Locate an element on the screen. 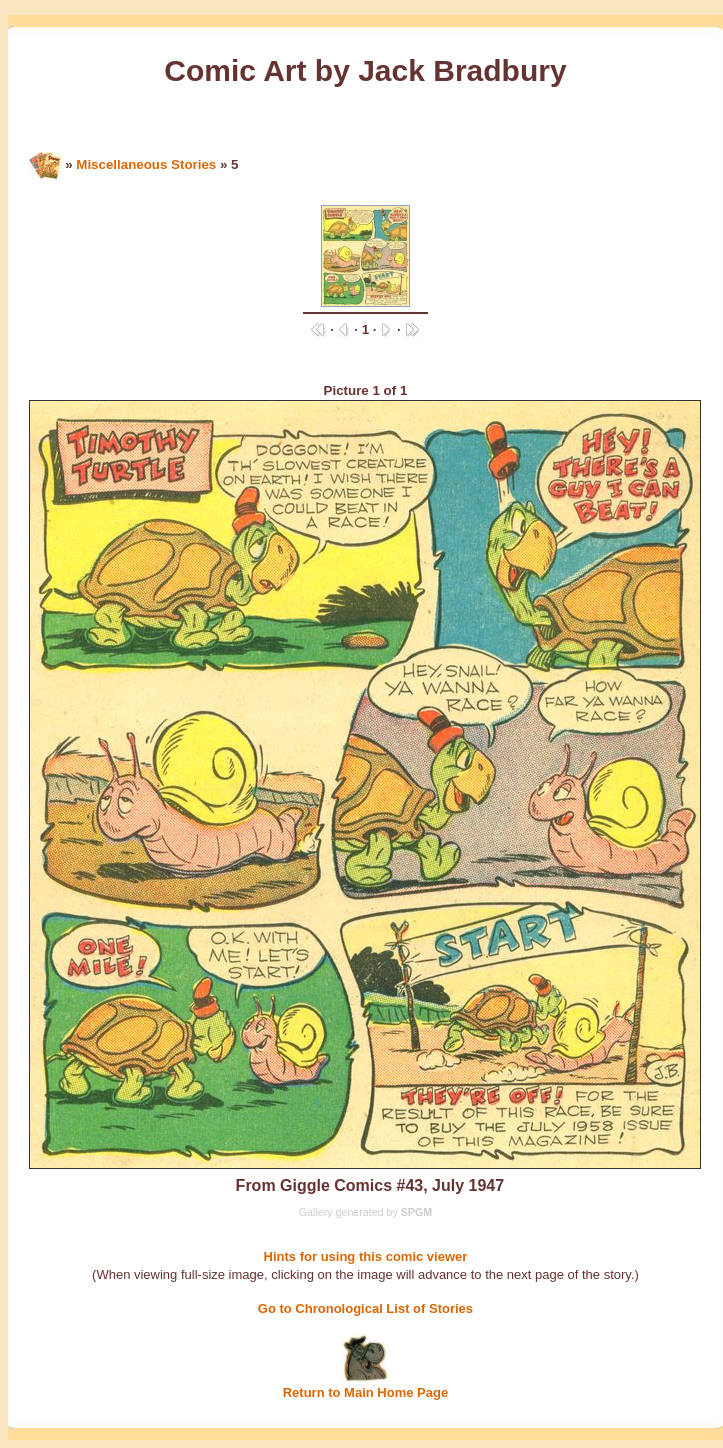  SPGM is located at coordinates (416, 1212).